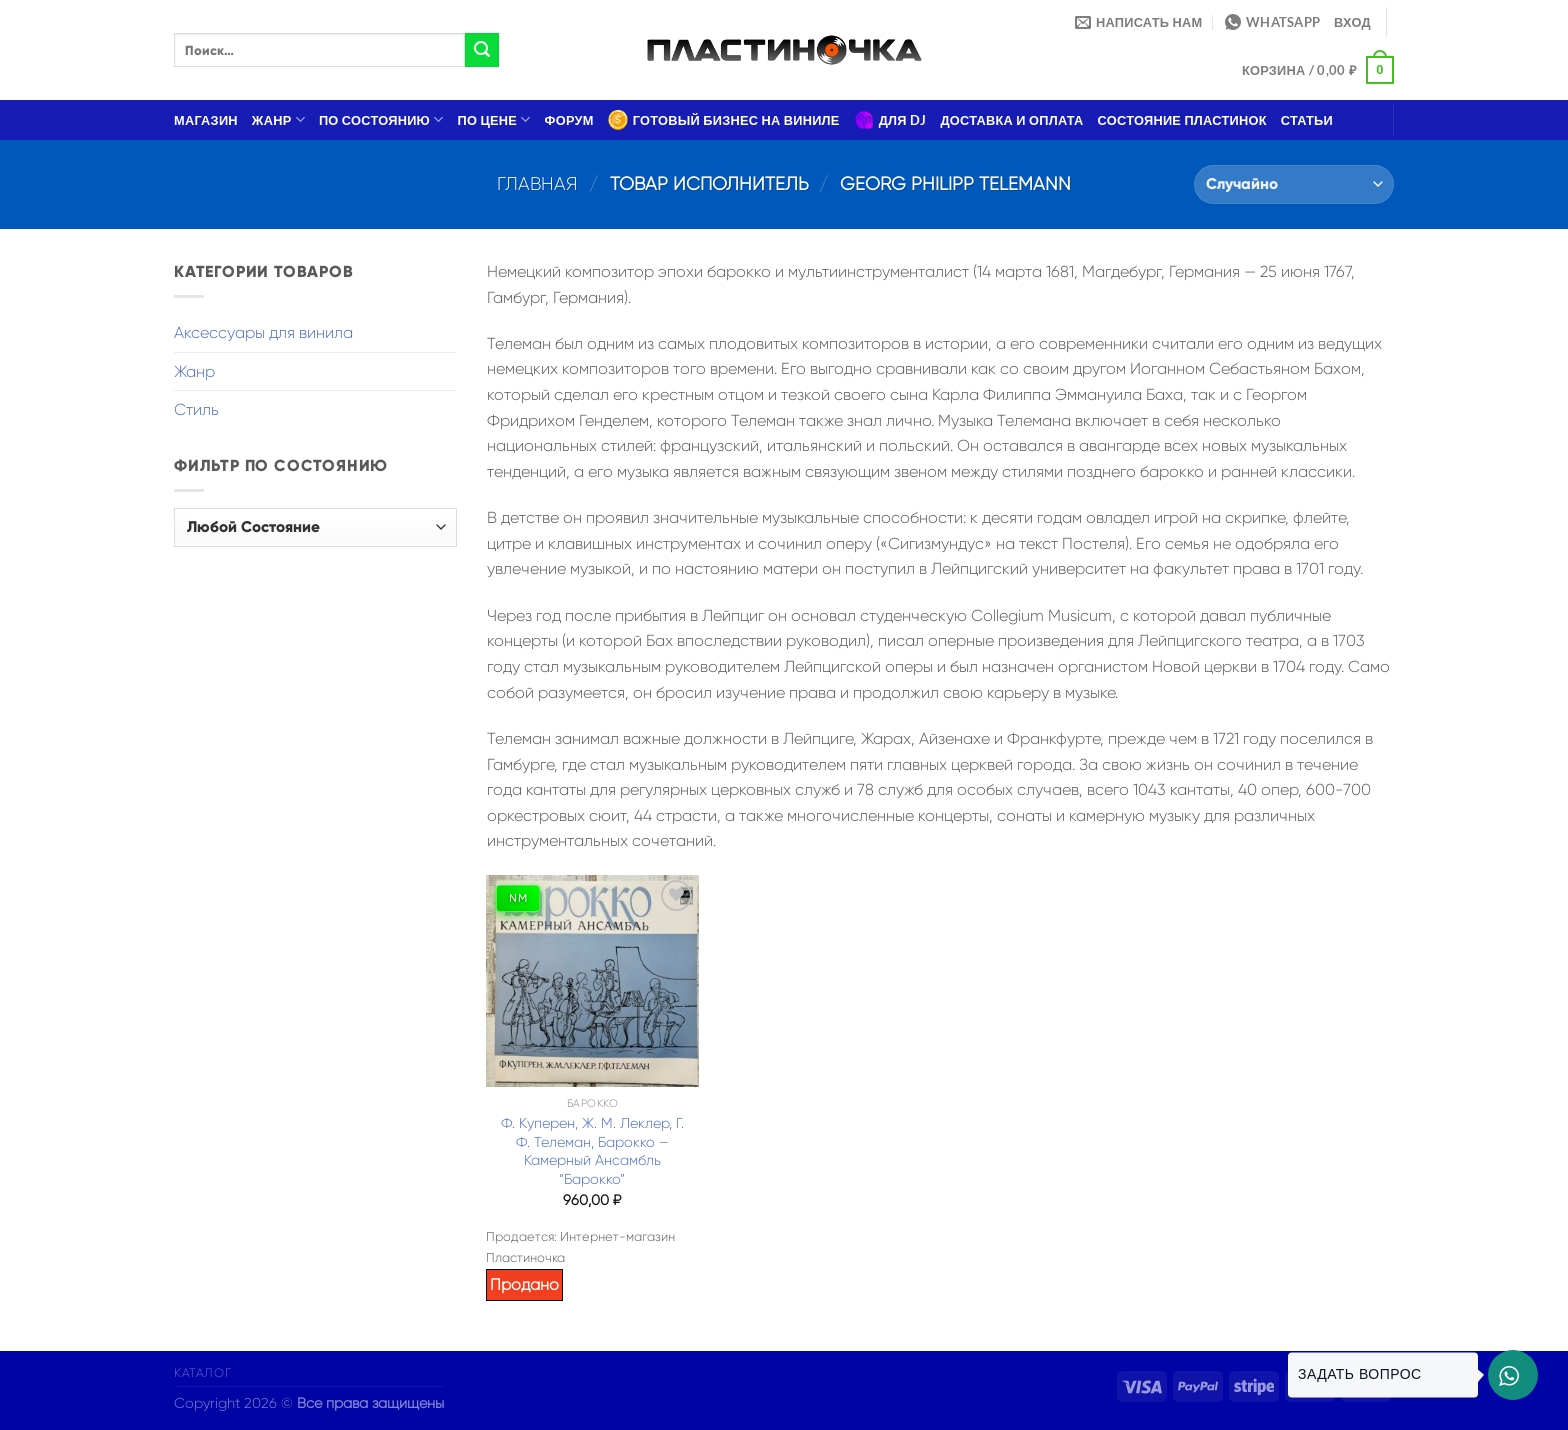 This screenshot has width=1568, height=1430. Describe the element at coordinates (482, 50) in the screenshot. I see `[Submit]` at that location.